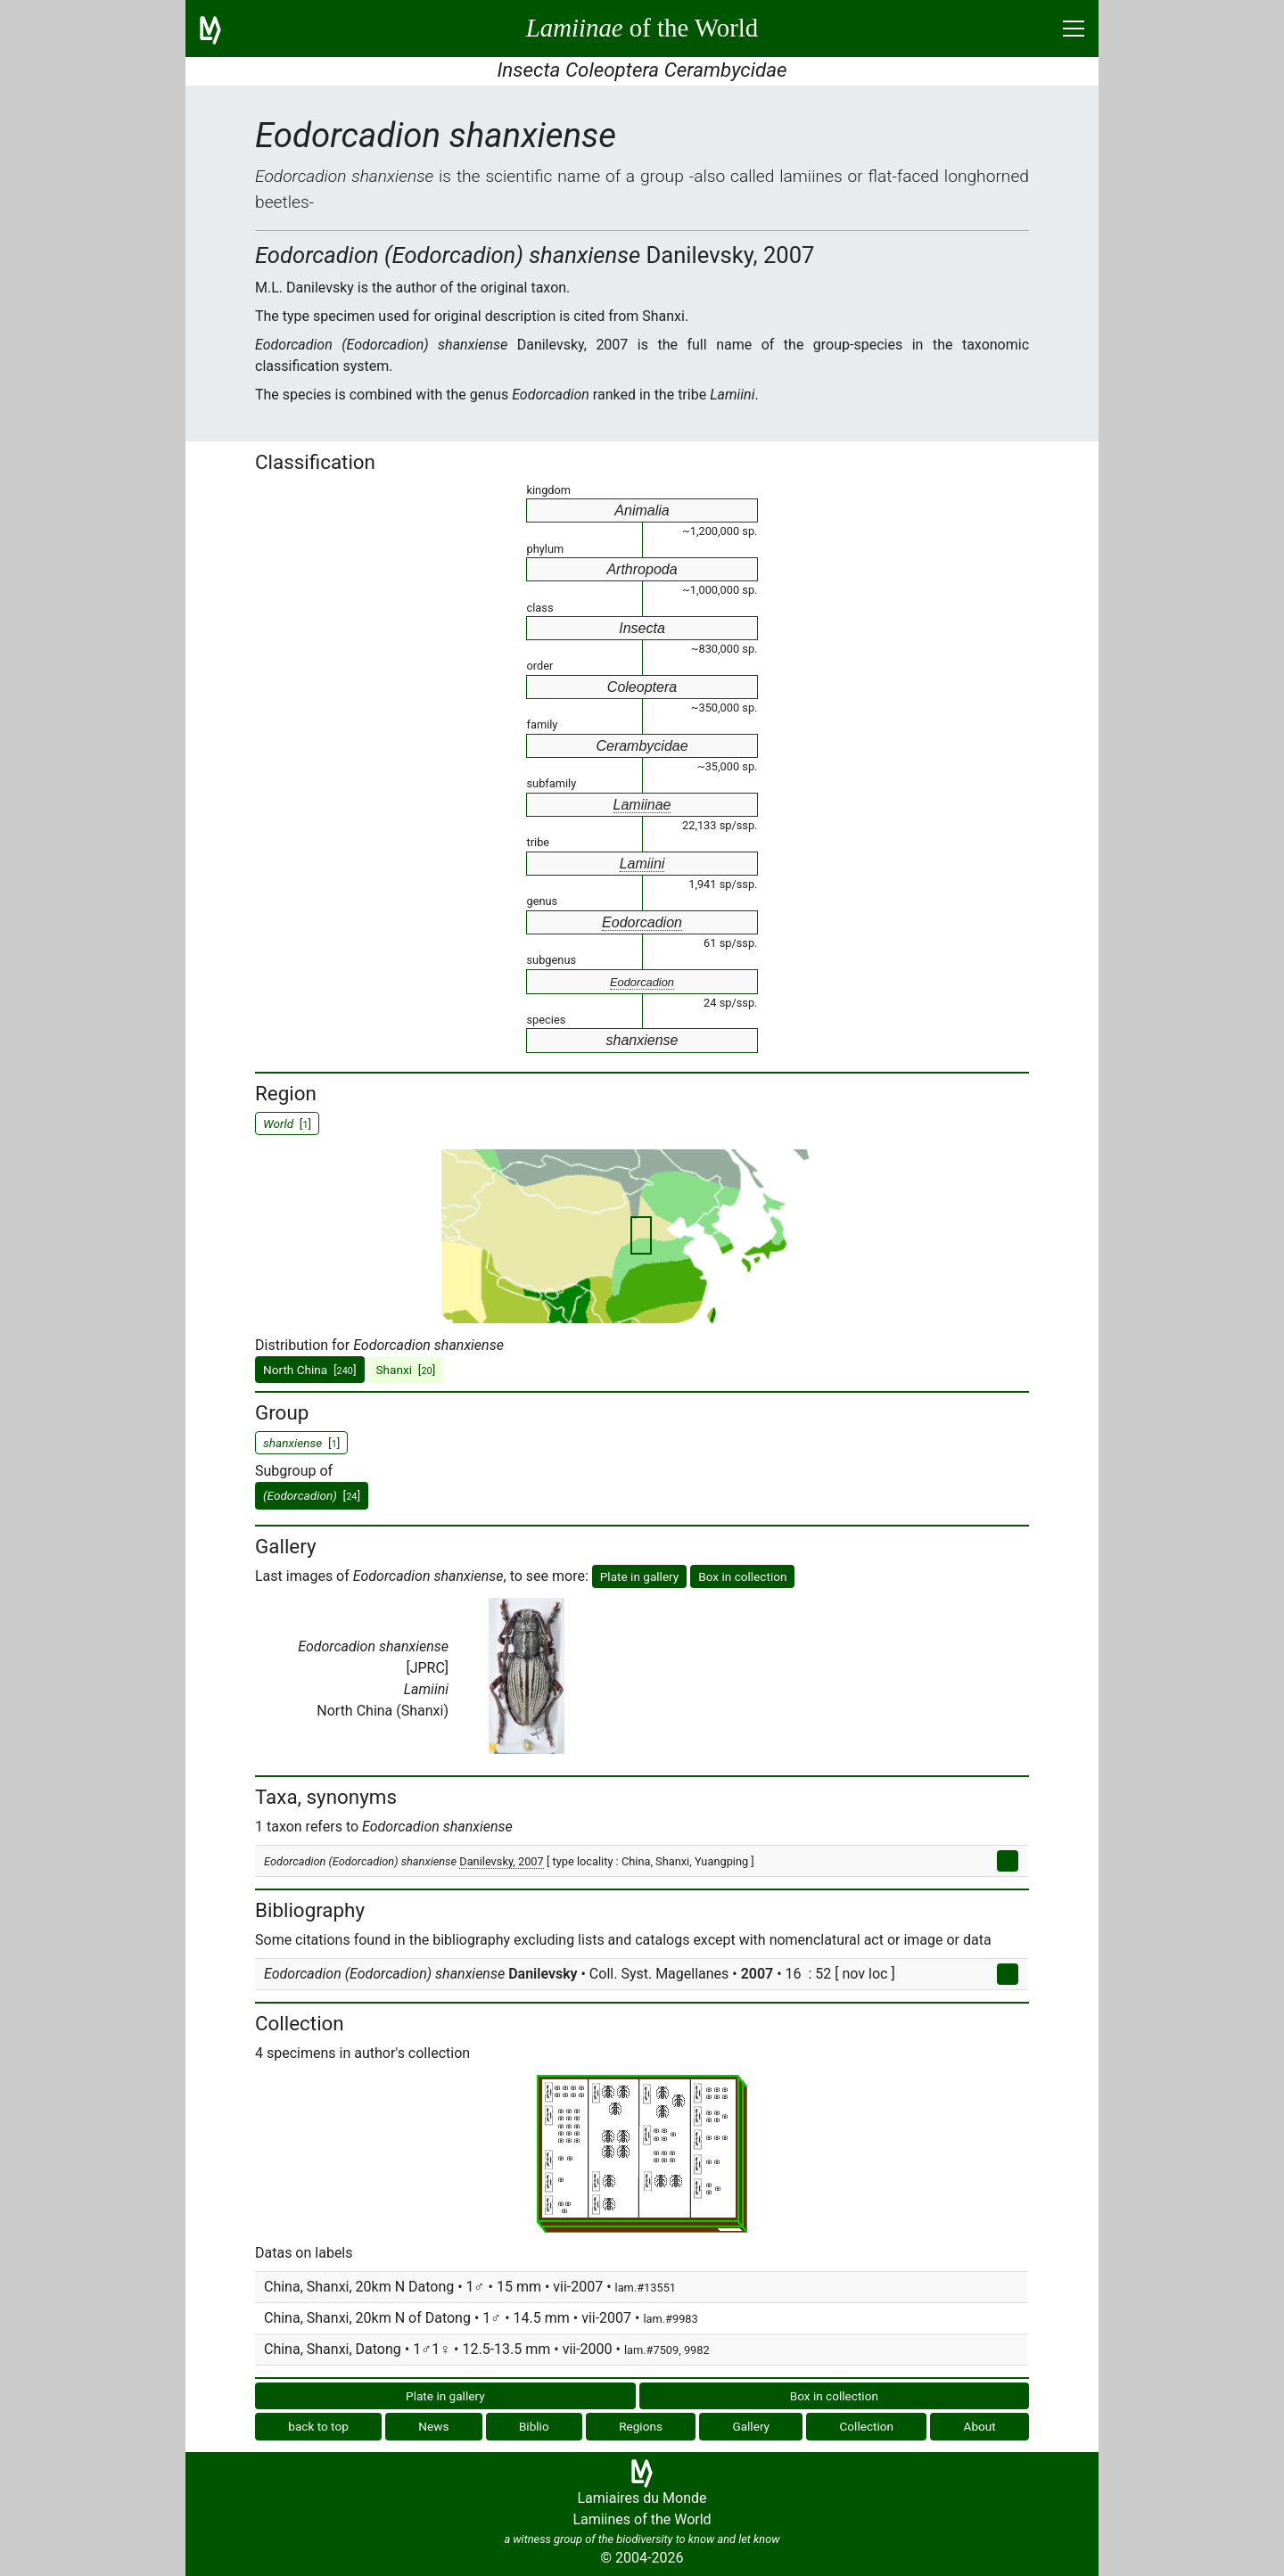  What do you see at coordinates (639, 1576) in the screenshot?
I see `Plate in gallery` at bounding box center [639, 1576].